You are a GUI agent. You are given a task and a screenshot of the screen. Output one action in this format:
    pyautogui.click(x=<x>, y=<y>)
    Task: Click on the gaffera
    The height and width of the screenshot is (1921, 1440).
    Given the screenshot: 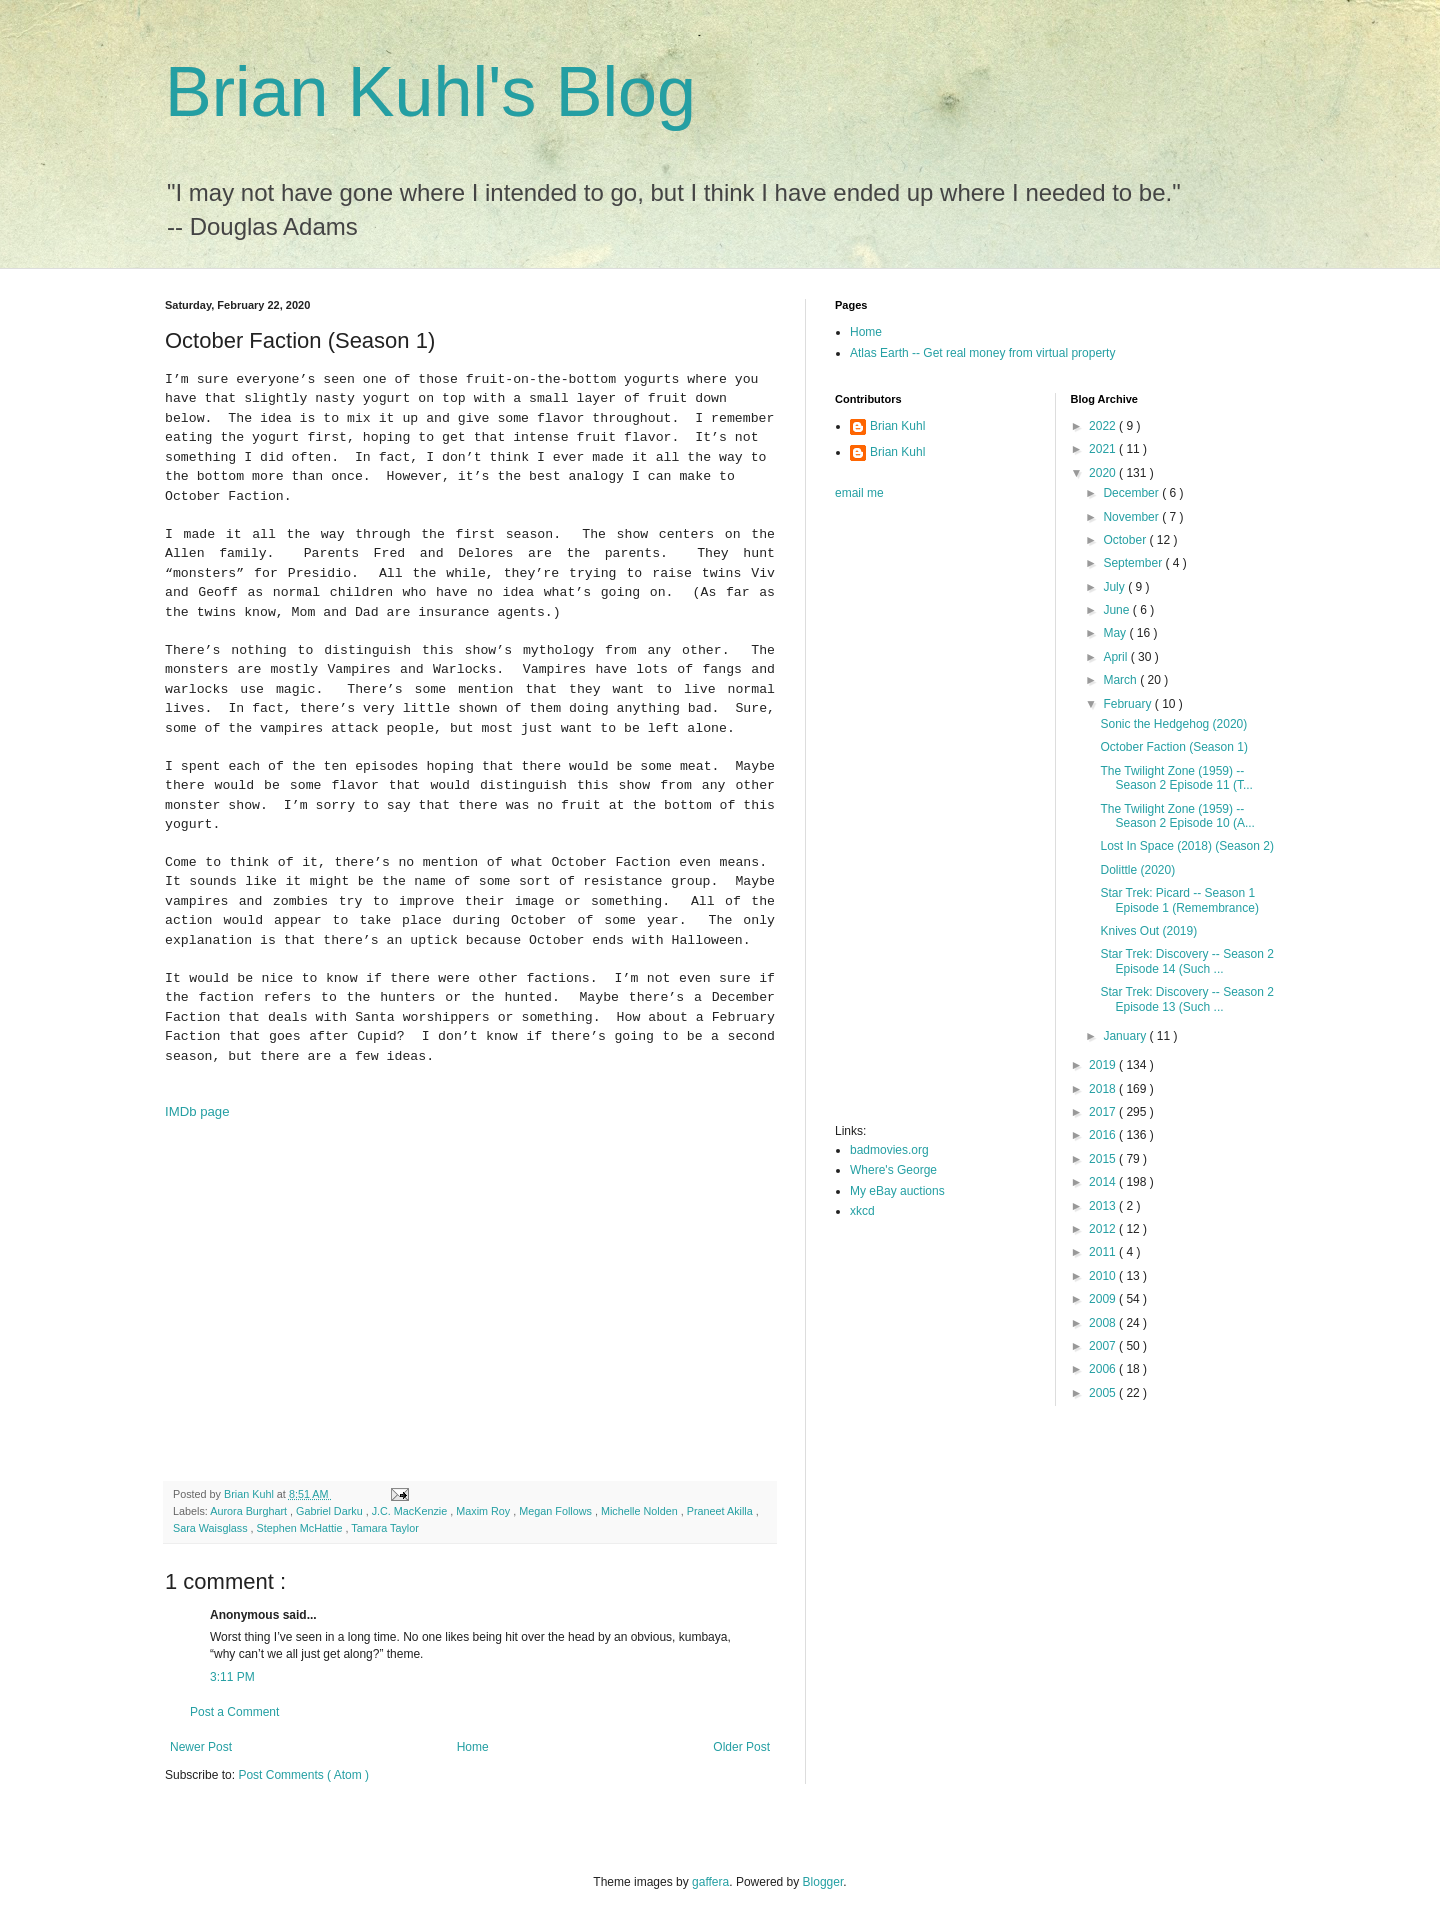 What is the action you would take?
    pyautogui.click(x=710, y=1882)
    